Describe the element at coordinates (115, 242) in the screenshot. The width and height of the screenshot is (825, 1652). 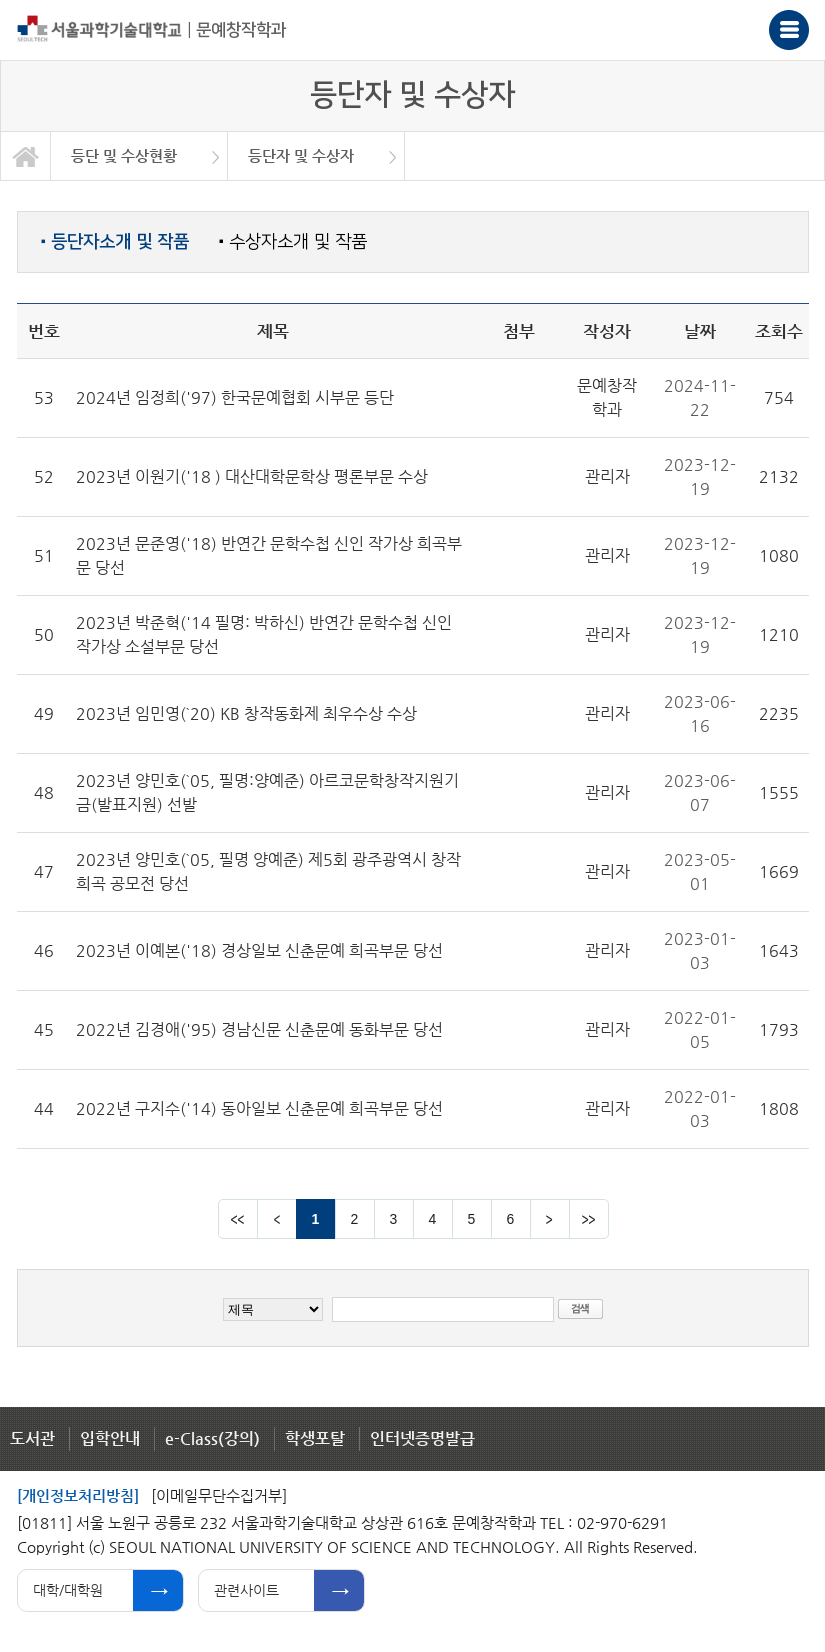
I see `등단자소개 및 작품` at that location.